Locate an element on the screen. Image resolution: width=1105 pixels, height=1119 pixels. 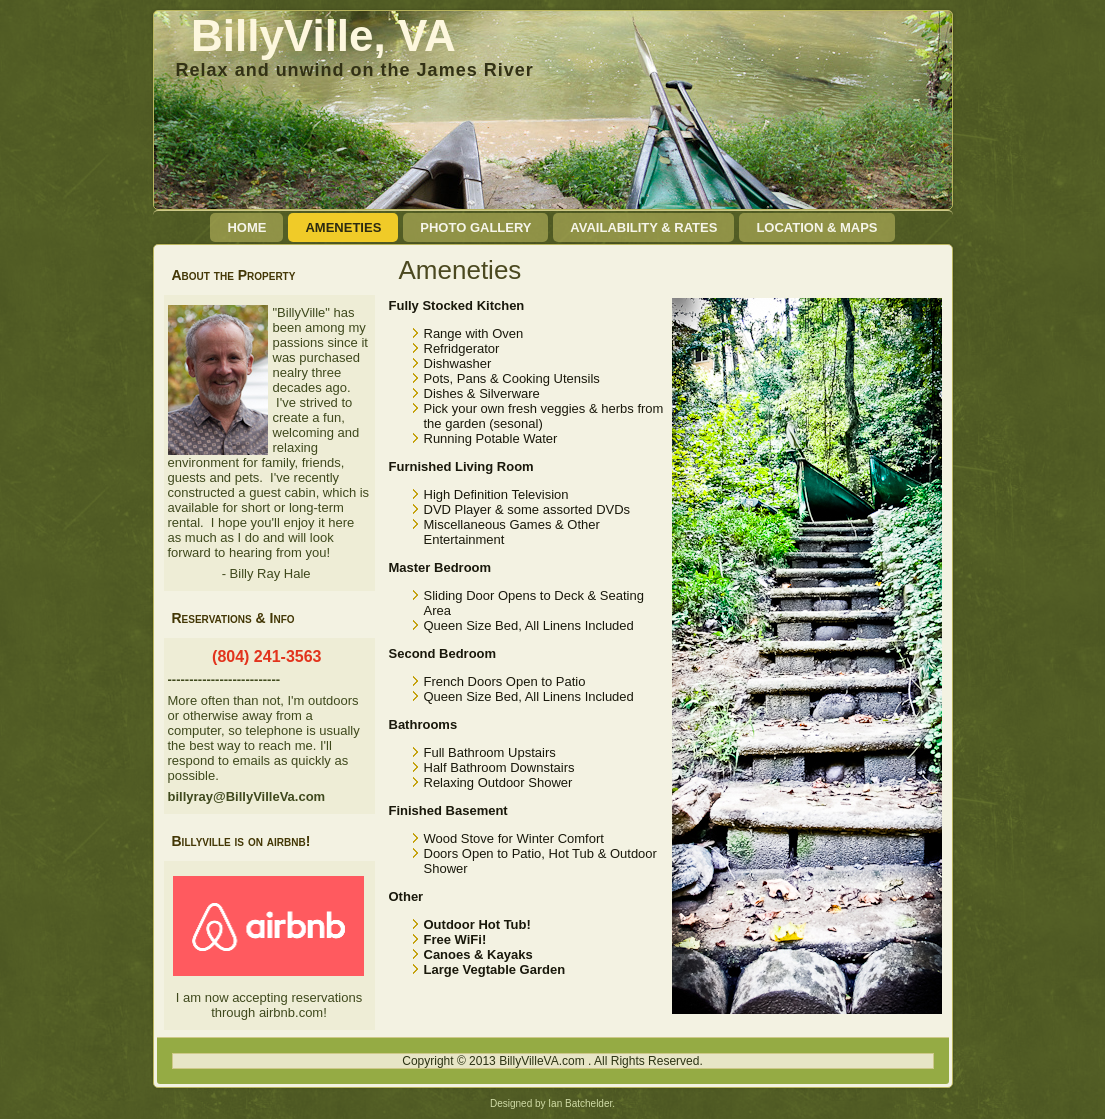
BillyVille, VA is located at coordinates (323, 35).